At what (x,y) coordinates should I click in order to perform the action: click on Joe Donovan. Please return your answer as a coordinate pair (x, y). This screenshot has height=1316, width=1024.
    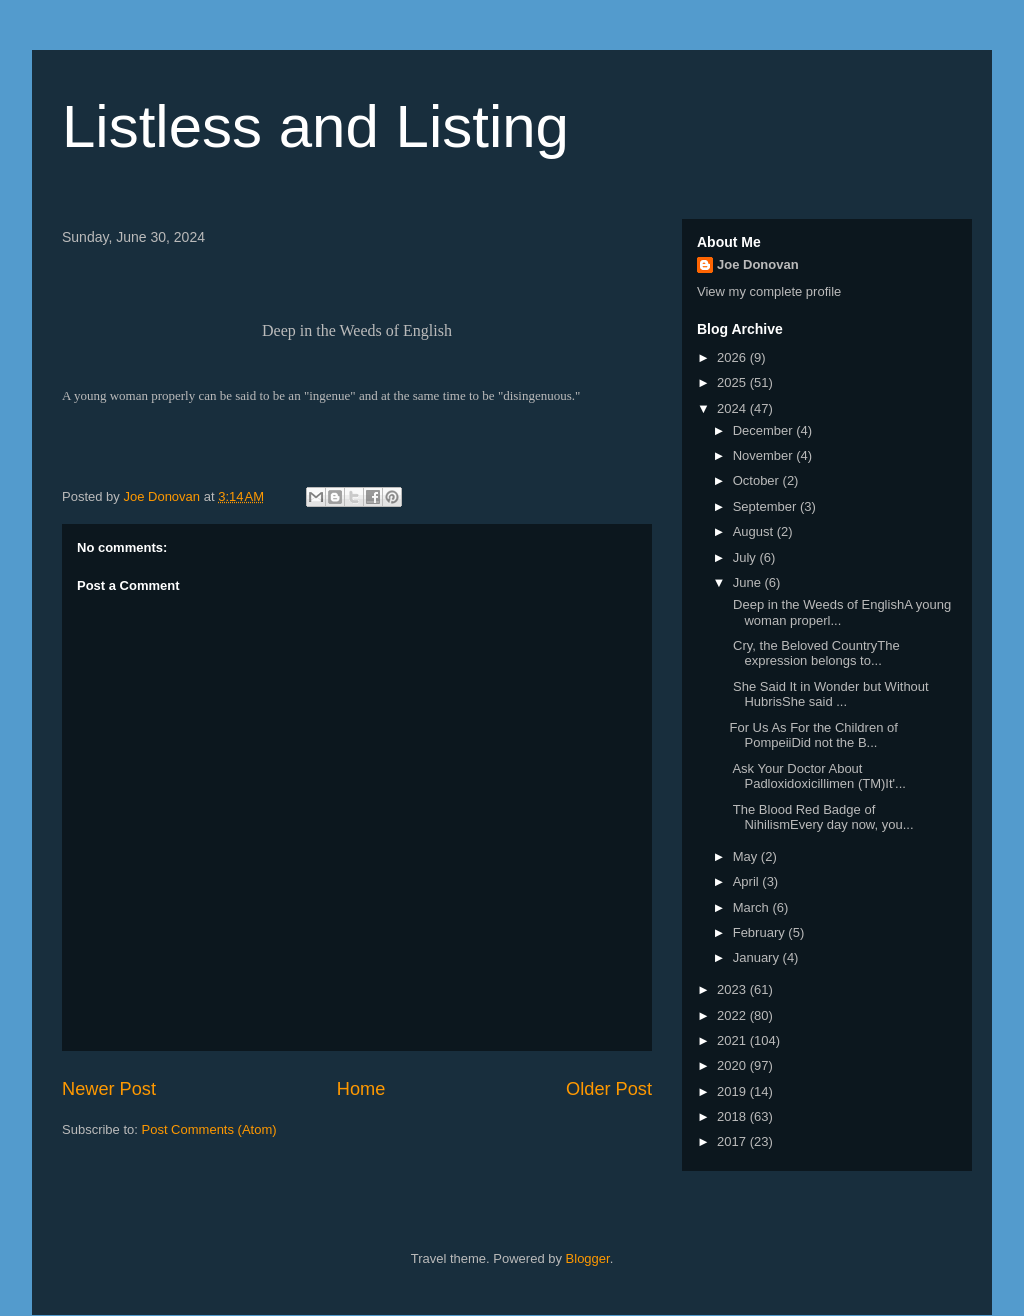
    Looking at the image, I should click on (758, 264).